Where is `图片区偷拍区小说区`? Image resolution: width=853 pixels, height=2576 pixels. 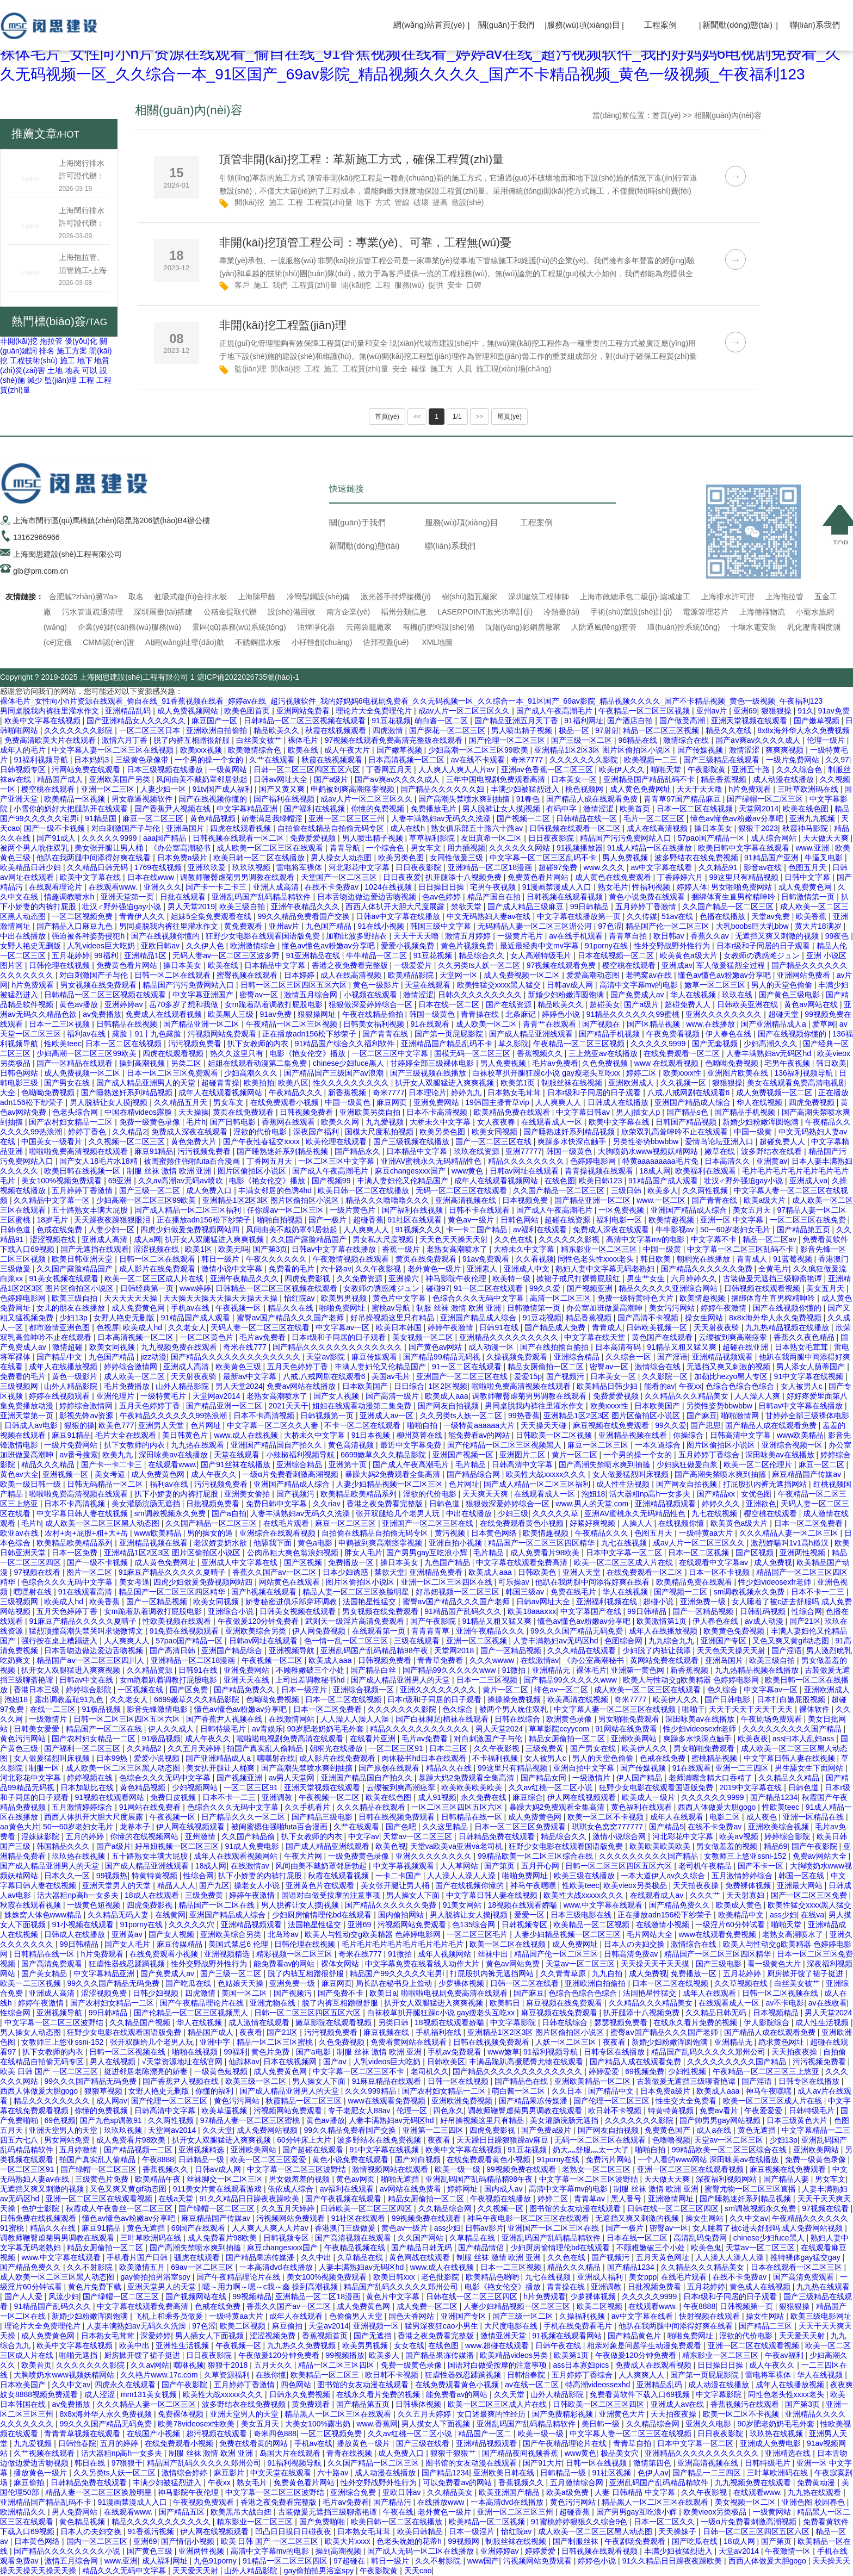
图片区偷拍区小说区 is located at coordinates (253, 1170).